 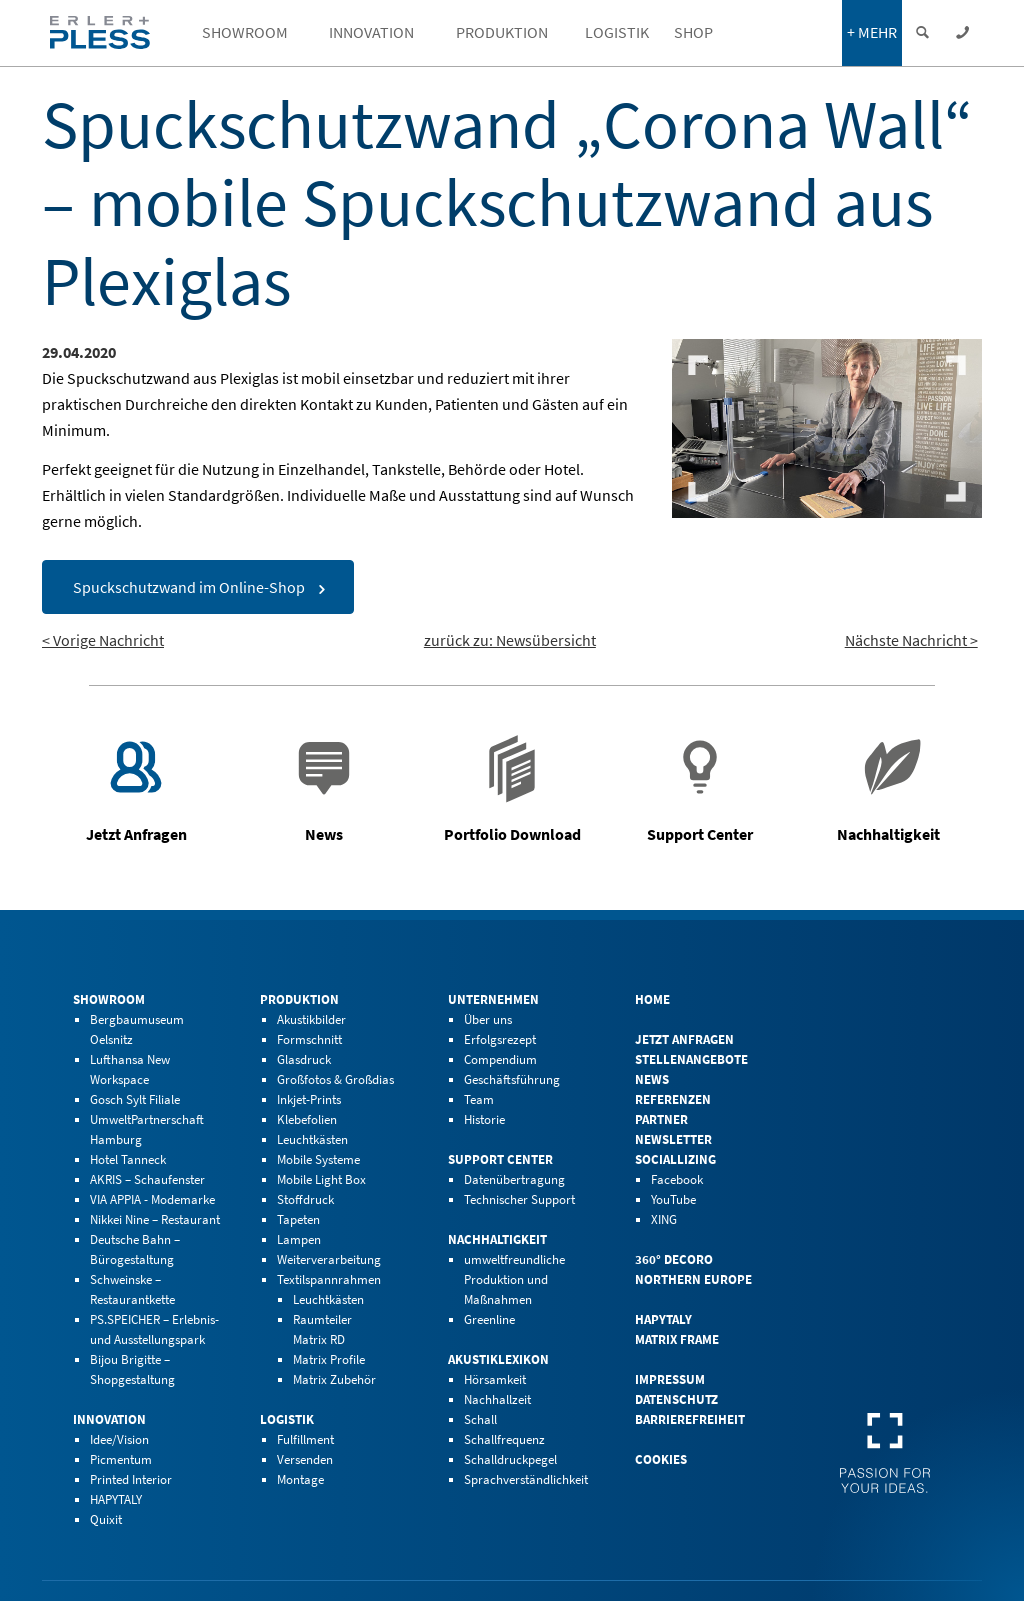 I want to click on Facebook, so click(x=677, y=1179).